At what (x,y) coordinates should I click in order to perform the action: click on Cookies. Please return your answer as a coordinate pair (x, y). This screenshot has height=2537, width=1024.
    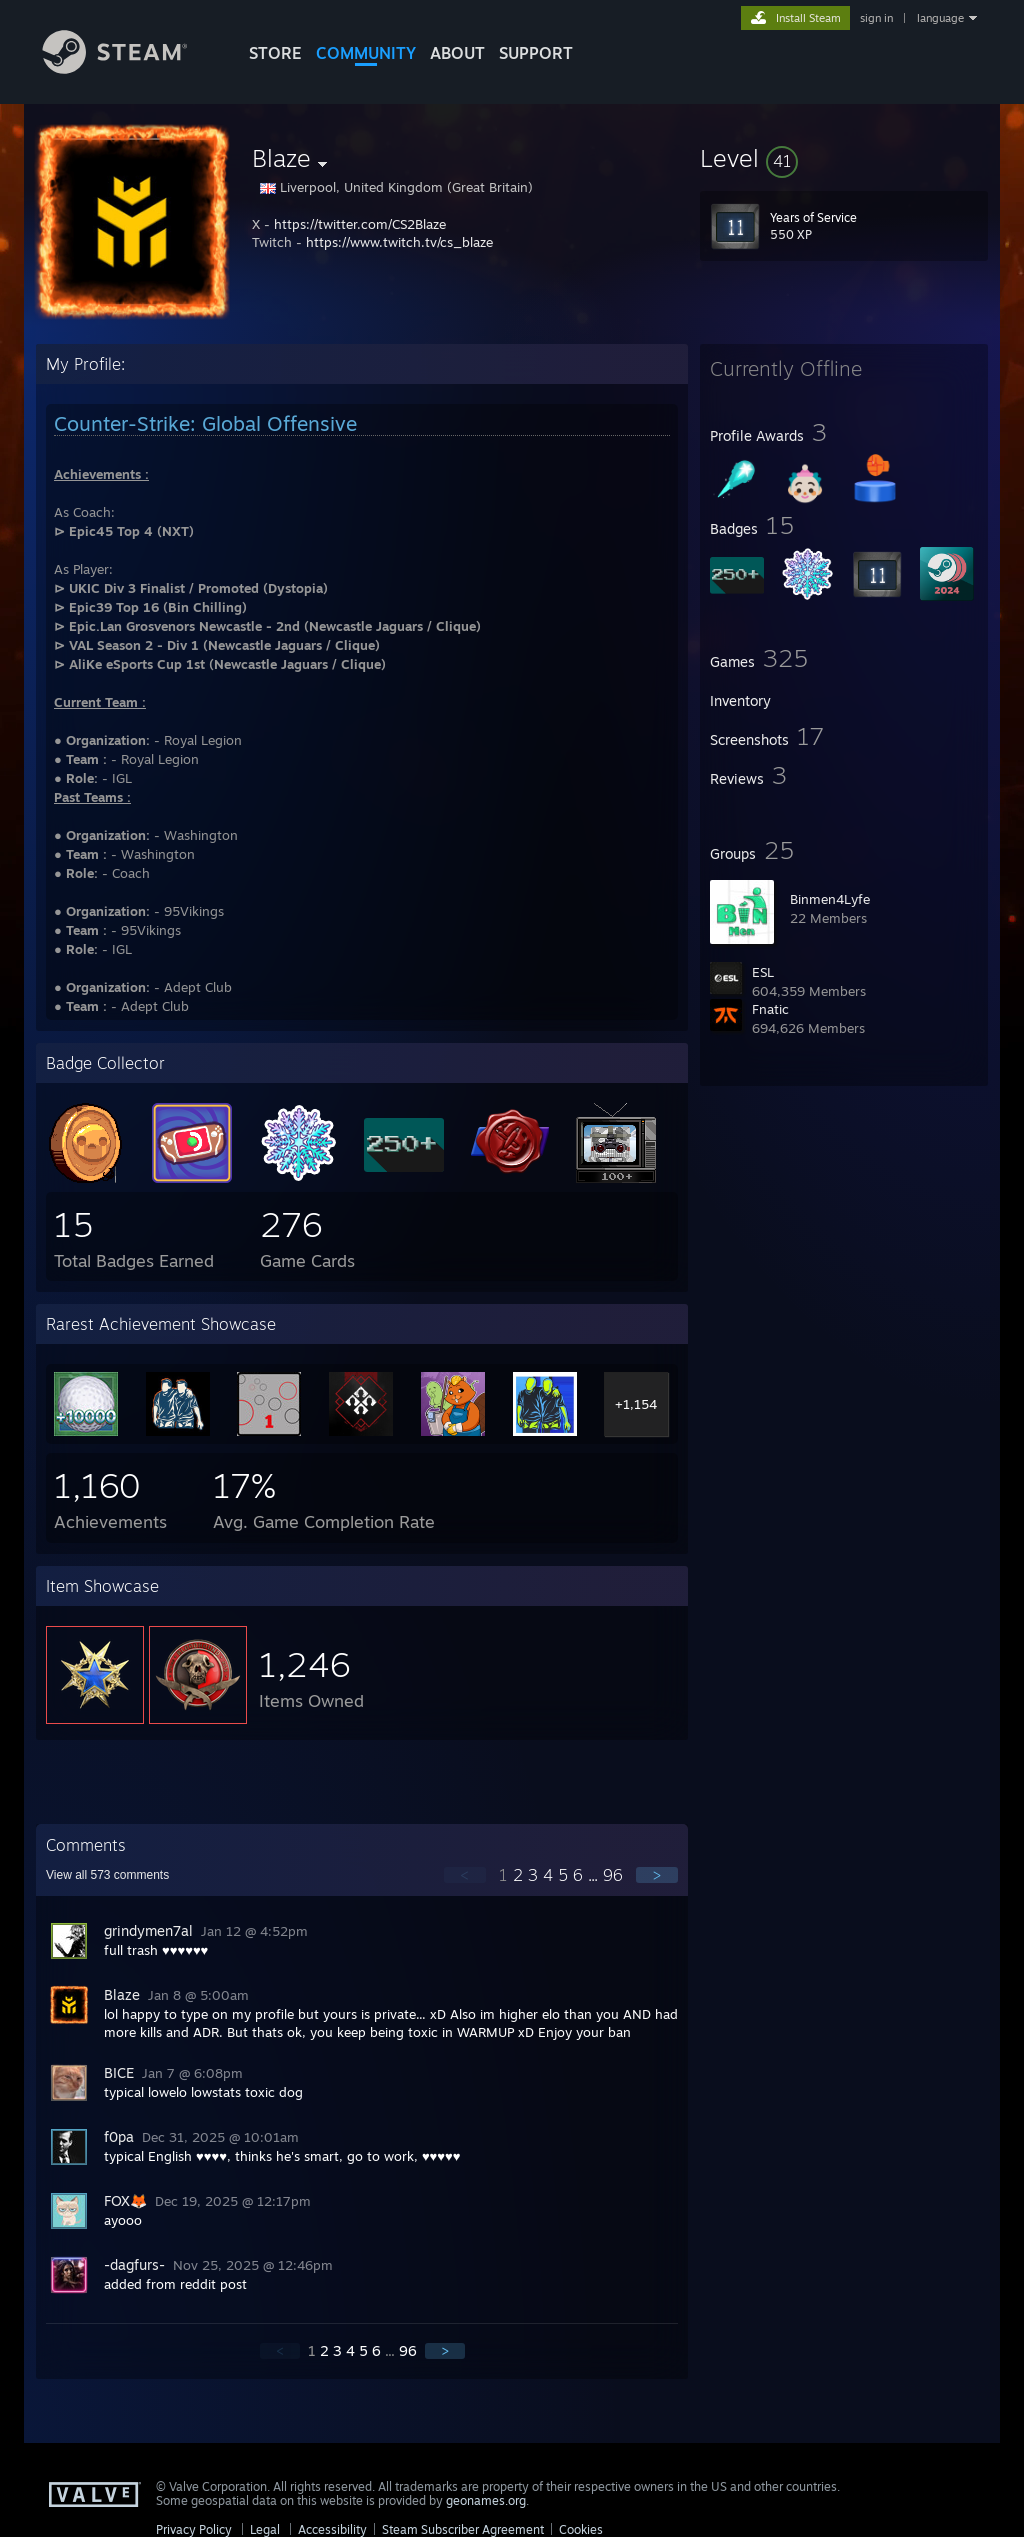
    Looking at the image, I should click on (581, 2529).